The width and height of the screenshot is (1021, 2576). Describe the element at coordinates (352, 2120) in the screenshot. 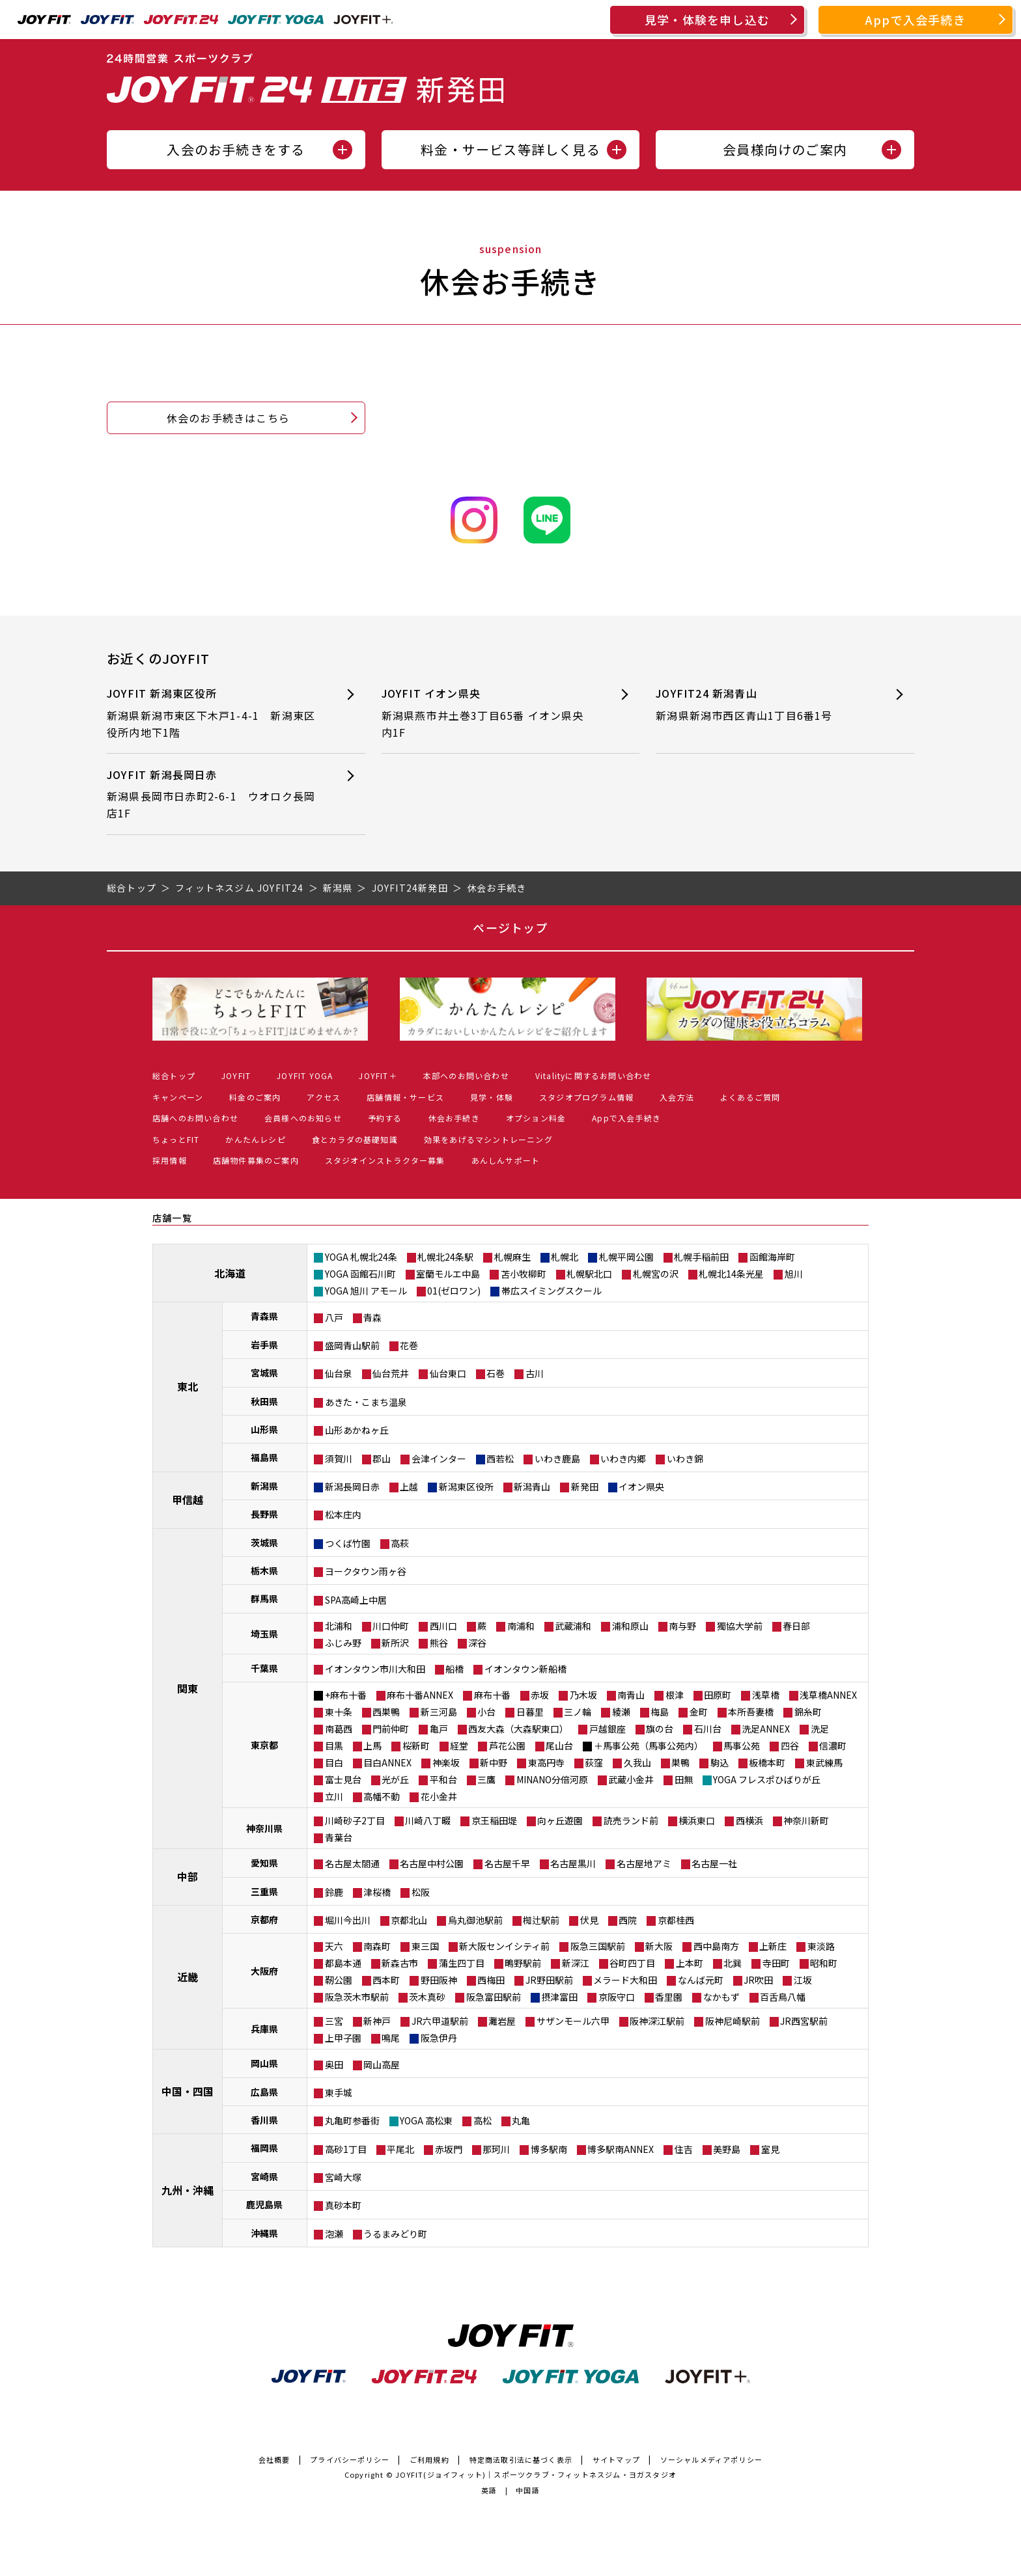

I see `丸亀町参番街` at that location.